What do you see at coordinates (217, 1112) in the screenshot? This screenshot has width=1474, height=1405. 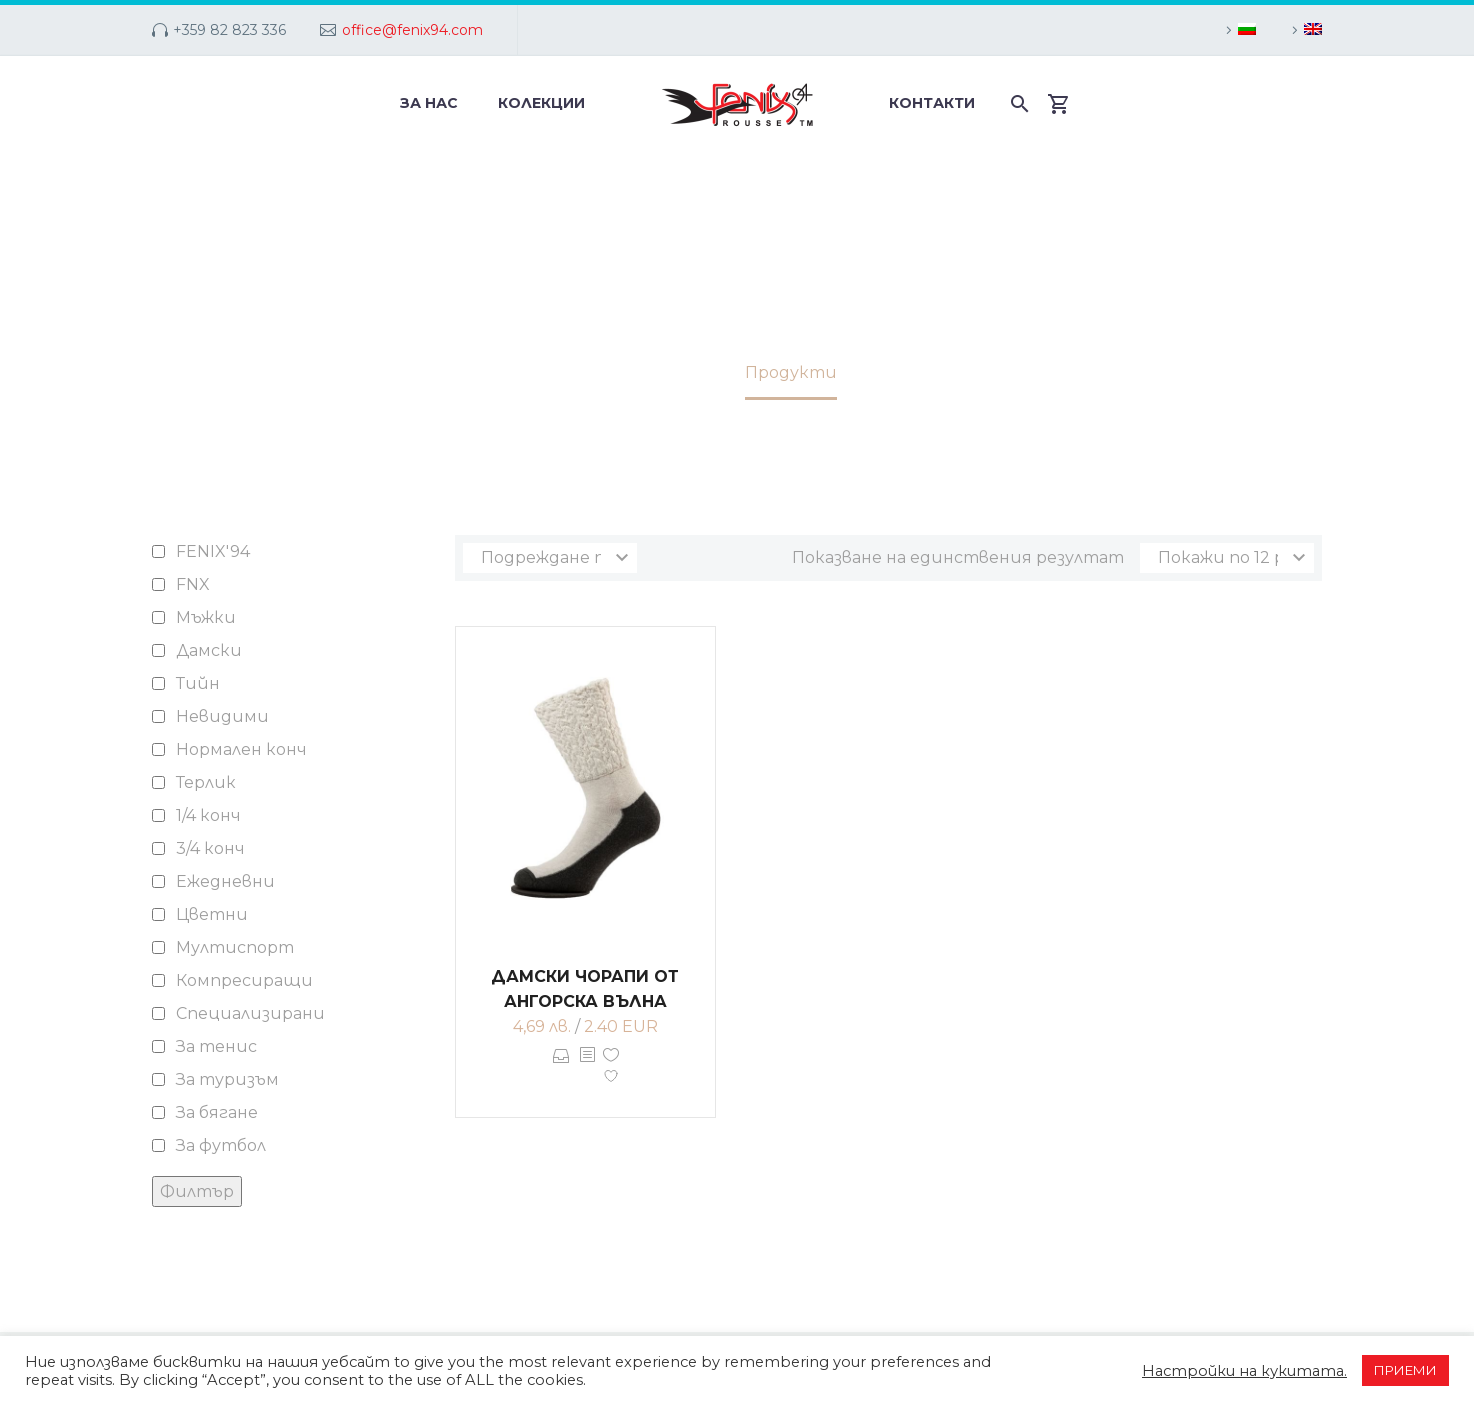 I see `За бягане` at bounding box center [217, 1112].